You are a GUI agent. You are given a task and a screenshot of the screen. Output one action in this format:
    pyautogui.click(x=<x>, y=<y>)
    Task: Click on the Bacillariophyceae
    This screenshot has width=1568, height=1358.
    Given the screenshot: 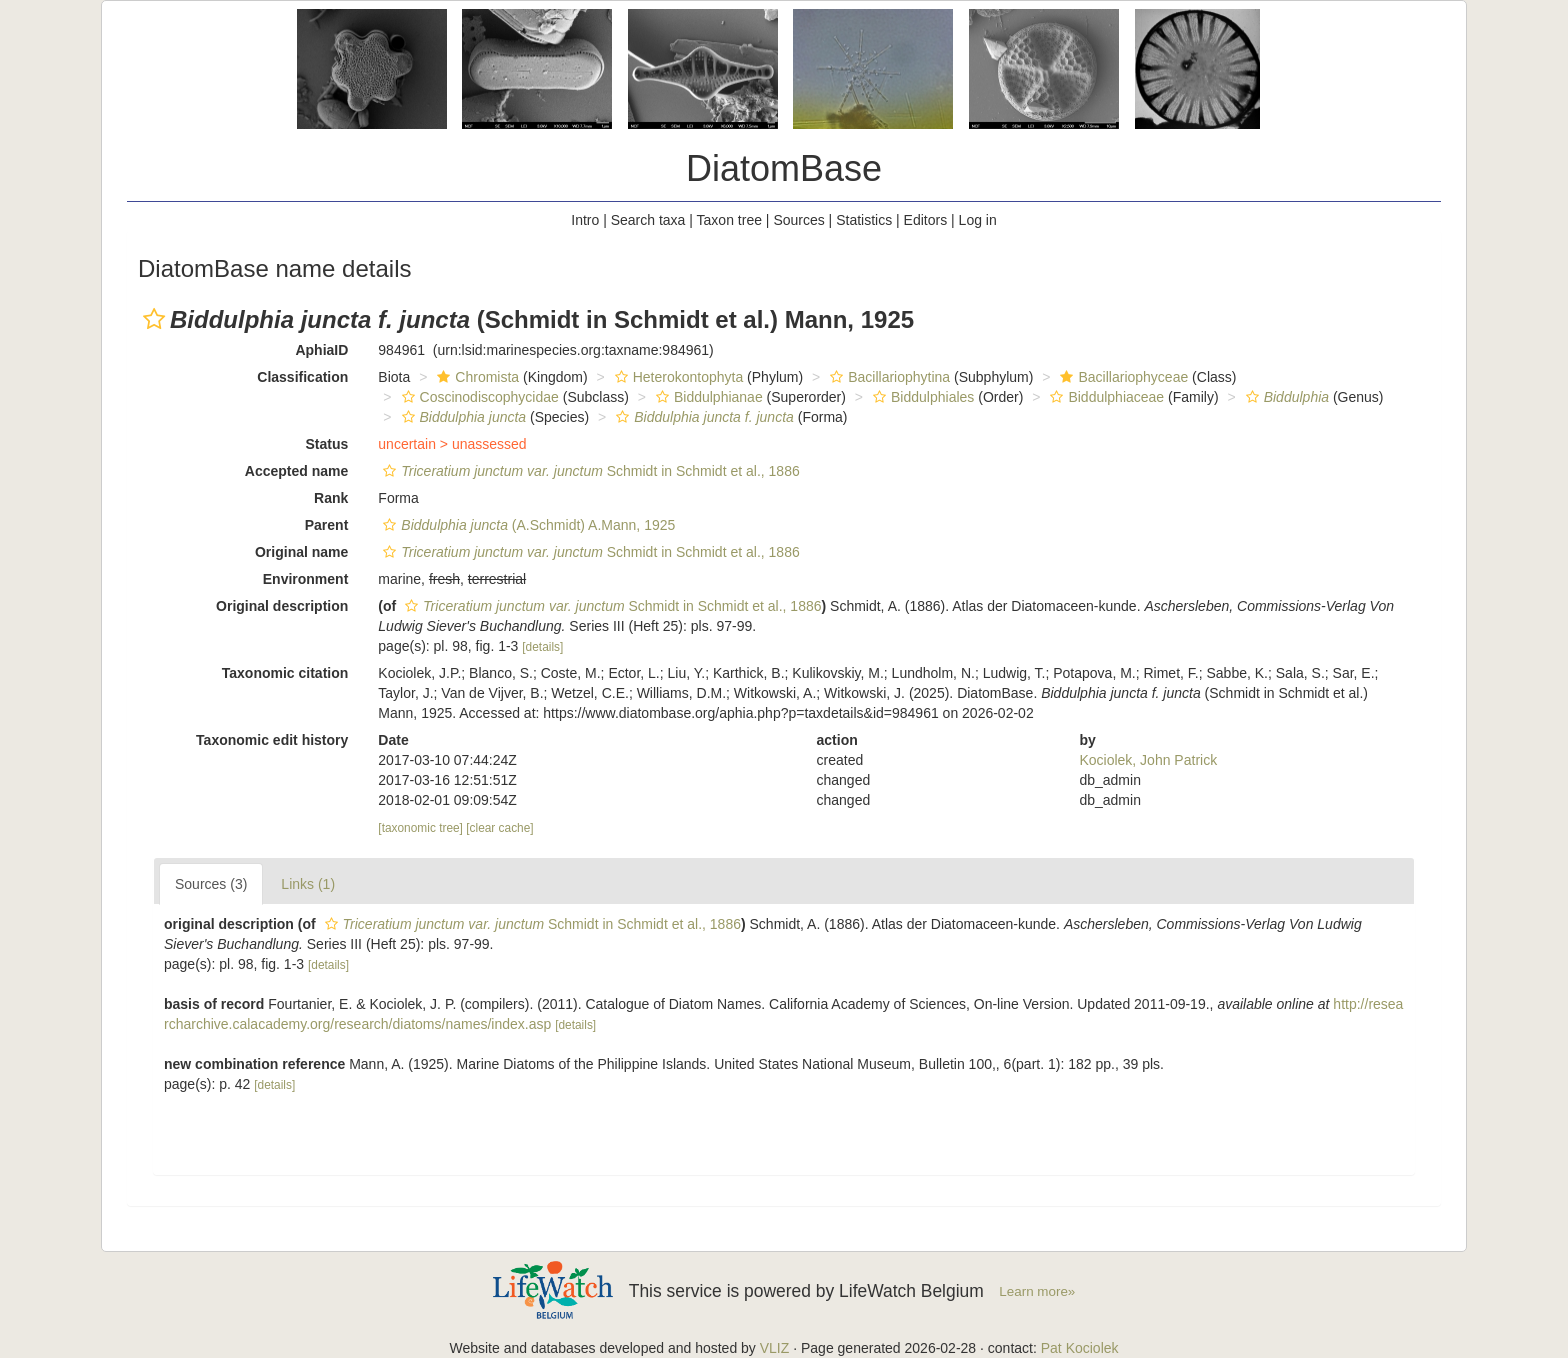 What is the action you would take?
    pyautogui.click(x=1121, y=377)
    